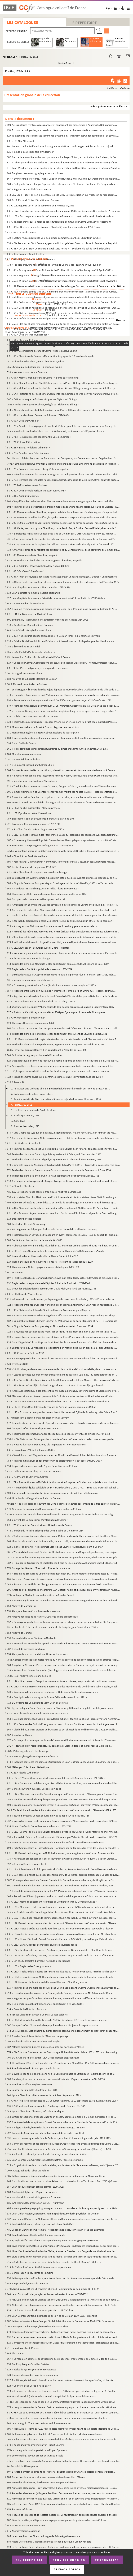 This screenshot has width=133, height=2576. I want to click on I. CH. 145. « Projet de remerciements à adresser par les membres de la Confrérie du Saint-Rosaire, établie dans ..., so click(63, 1686).